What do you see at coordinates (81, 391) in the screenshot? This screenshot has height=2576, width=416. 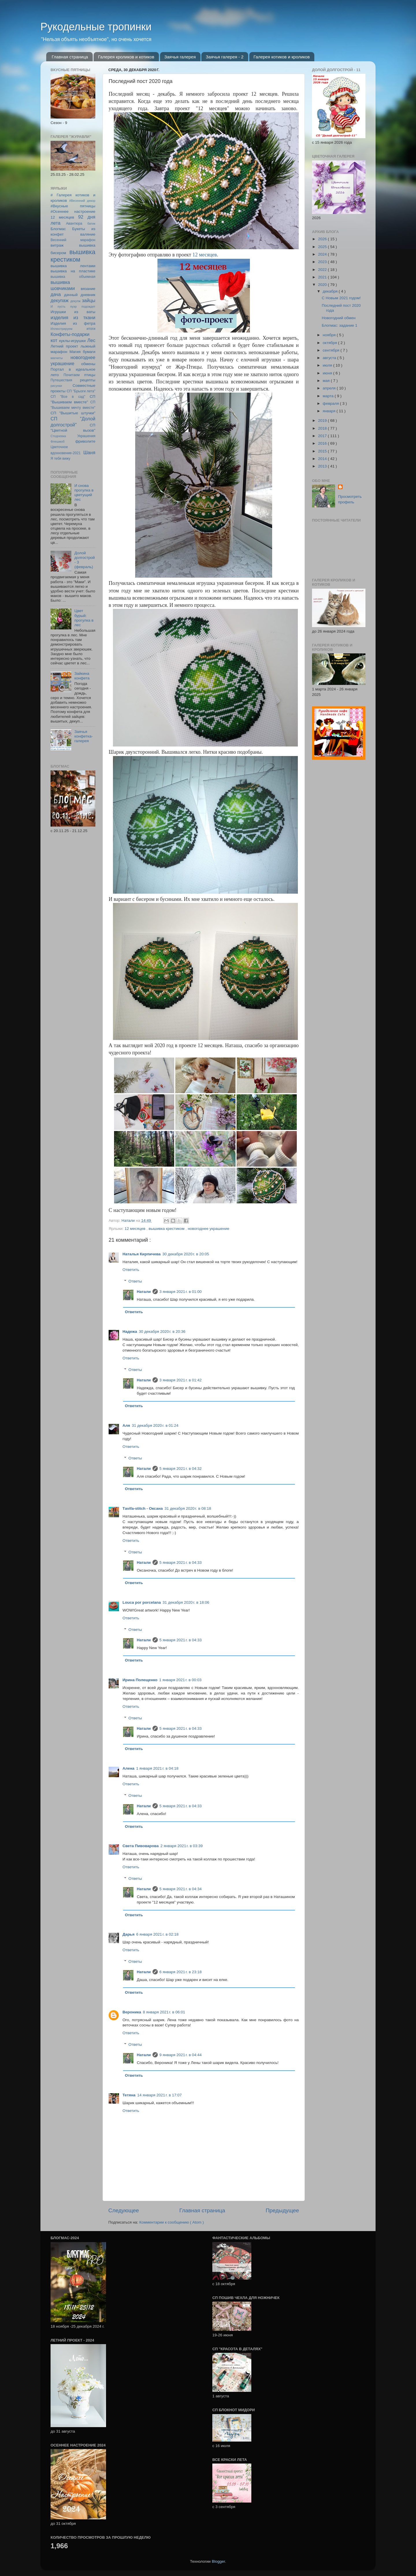 I see `СП "Брызги лета"` at bounding box center [81, 391].